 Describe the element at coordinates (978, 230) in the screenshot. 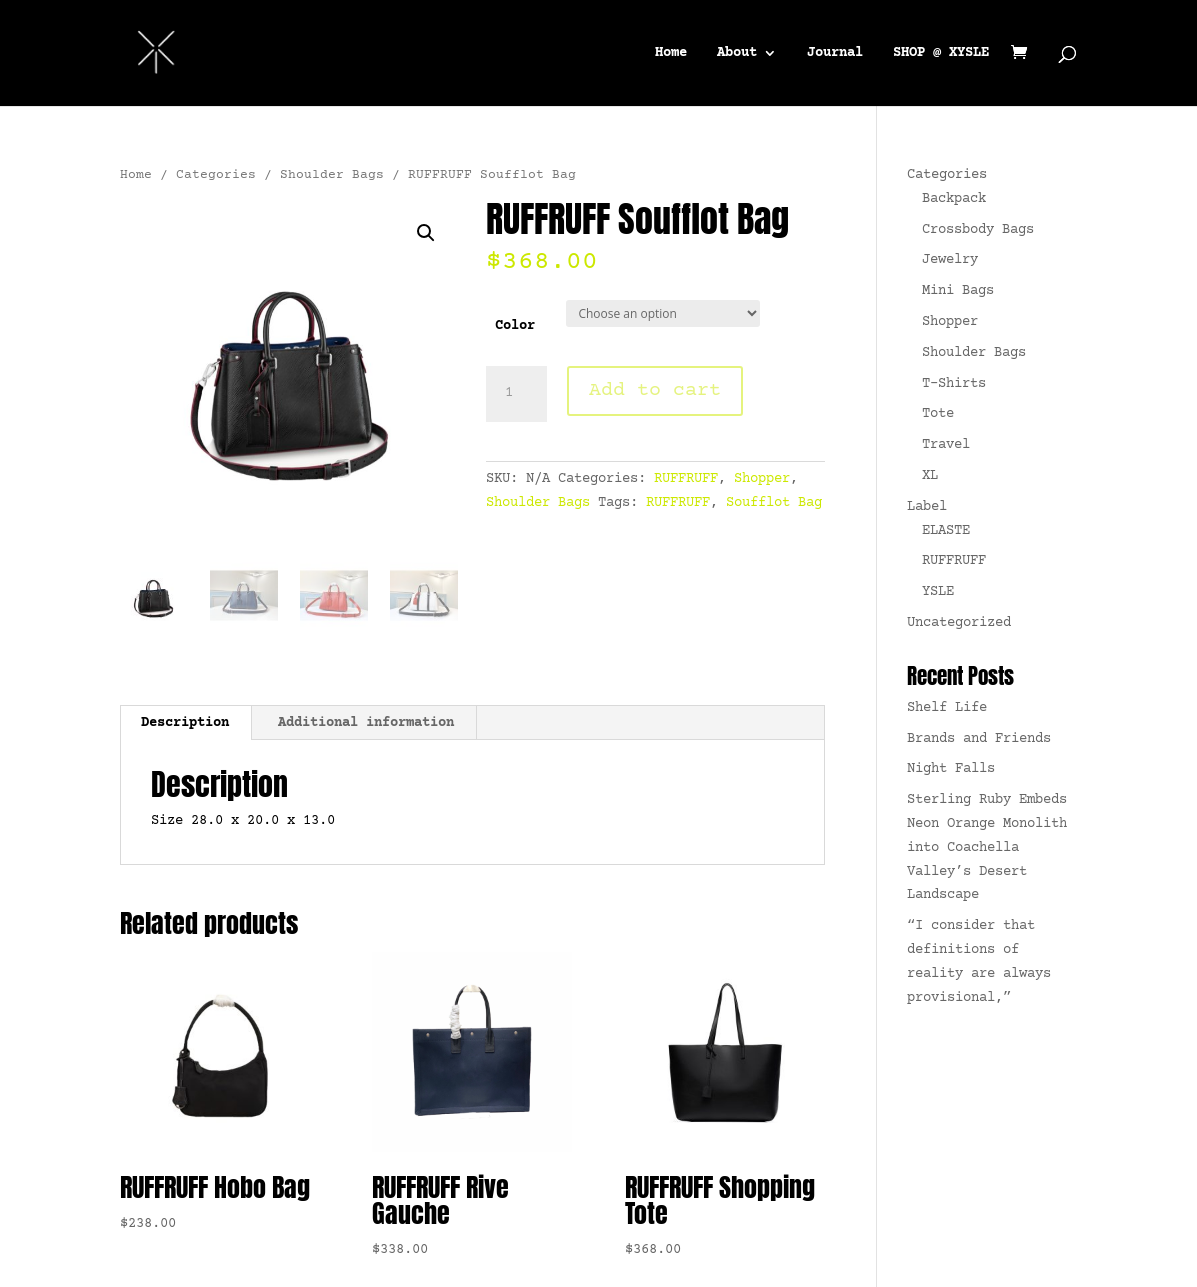

I see `Crossbody Bags` at that location.